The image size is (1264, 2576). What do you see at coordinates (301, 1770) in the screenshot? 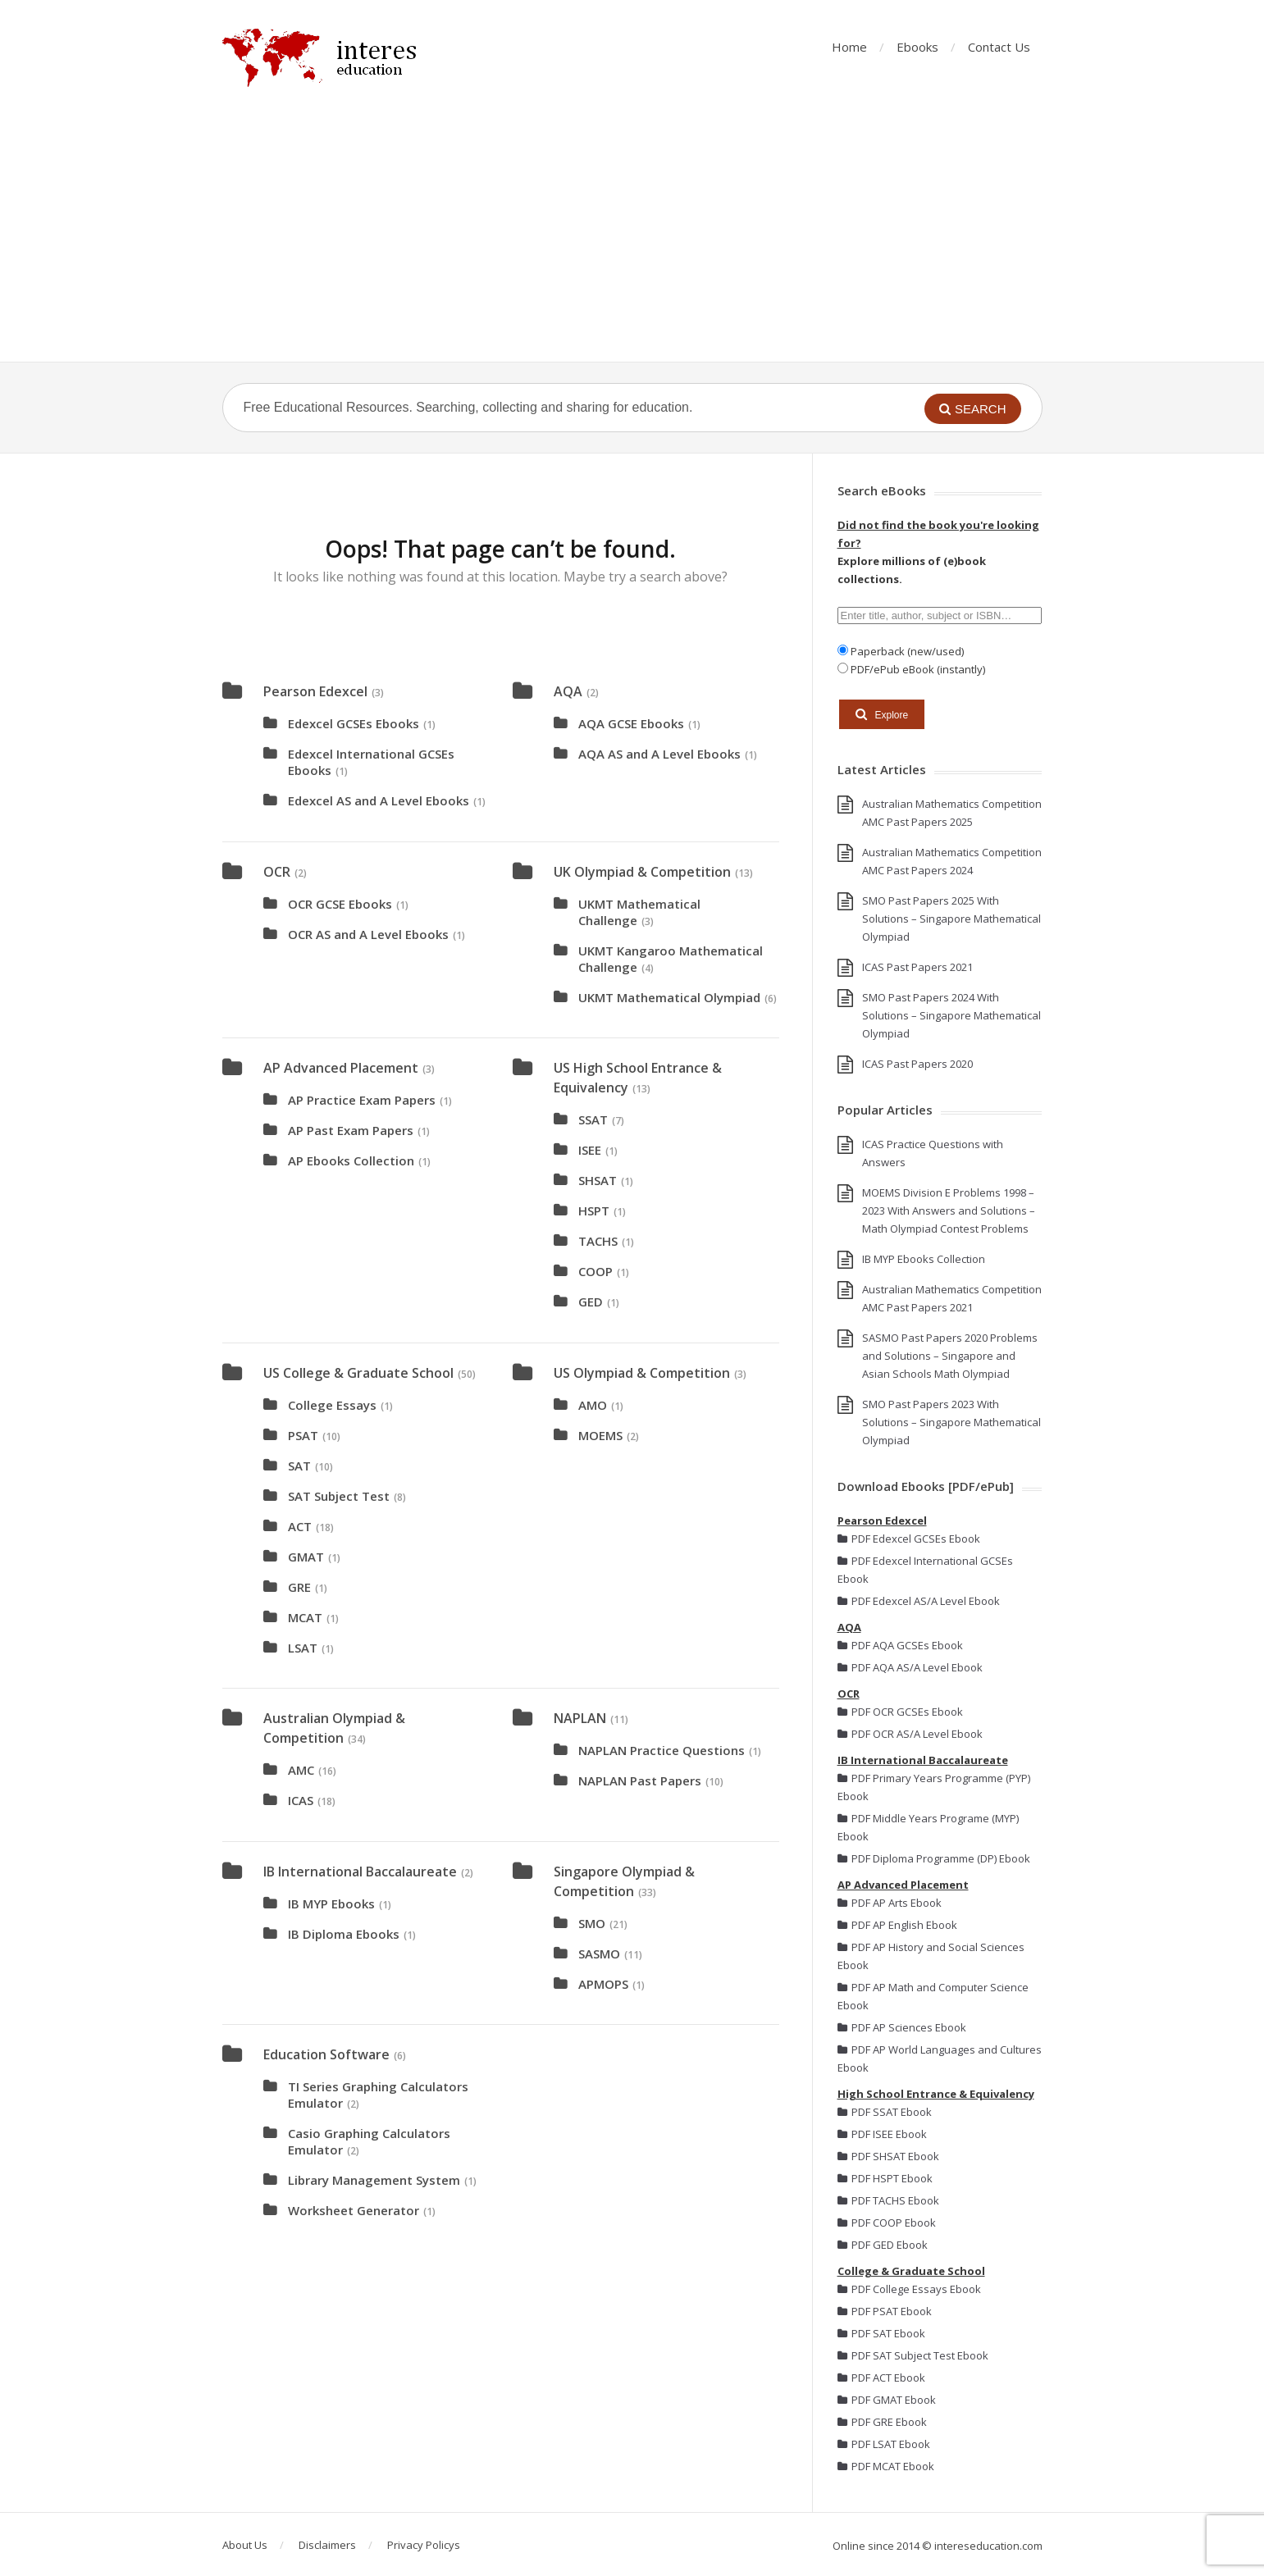
I see `AMC` at bounding box center [301, 1770].